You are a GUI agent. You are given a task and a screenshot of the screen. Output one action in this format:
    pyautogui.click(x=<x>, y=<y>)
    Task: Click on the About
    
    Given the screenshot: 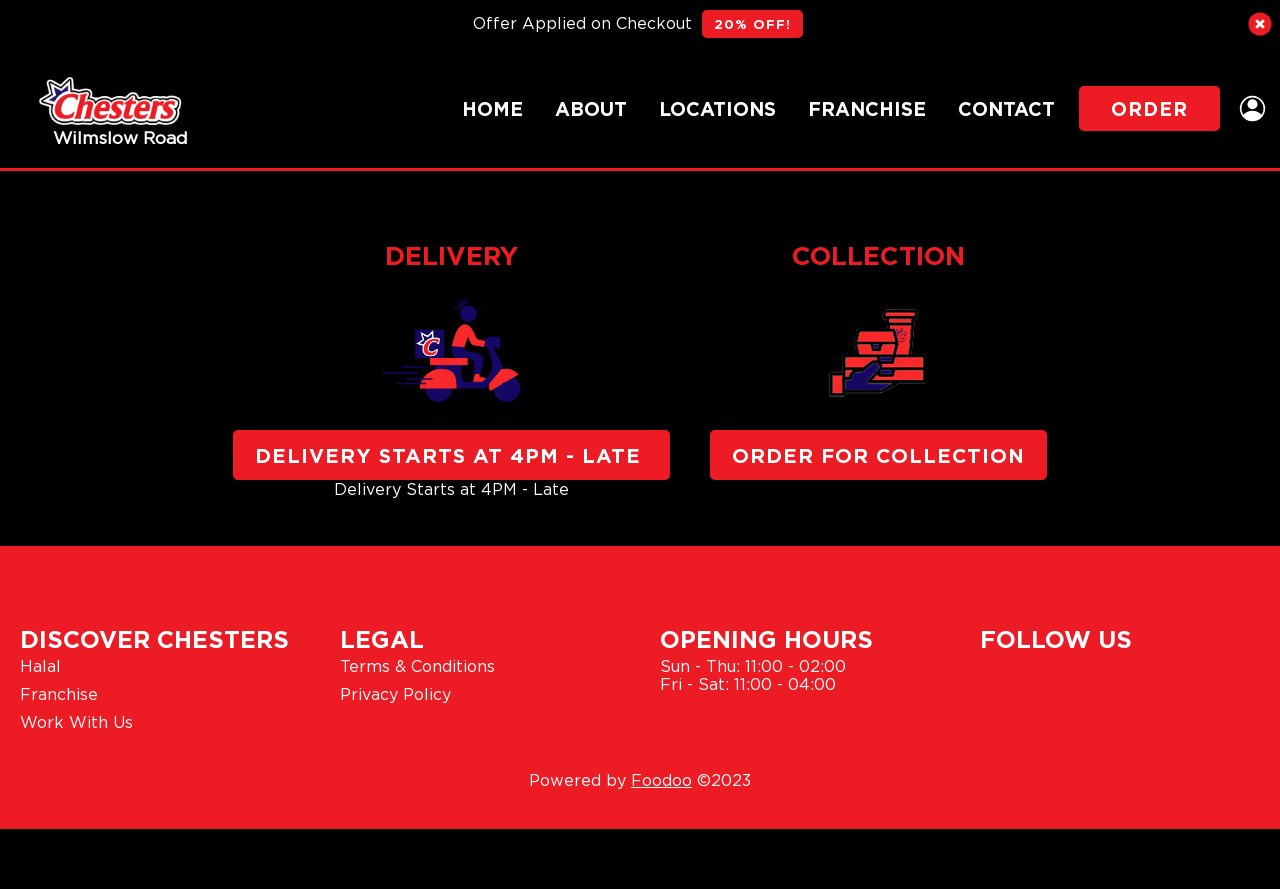 What is the action you would take?
    pyautogui.click(x=591, y=108)
    